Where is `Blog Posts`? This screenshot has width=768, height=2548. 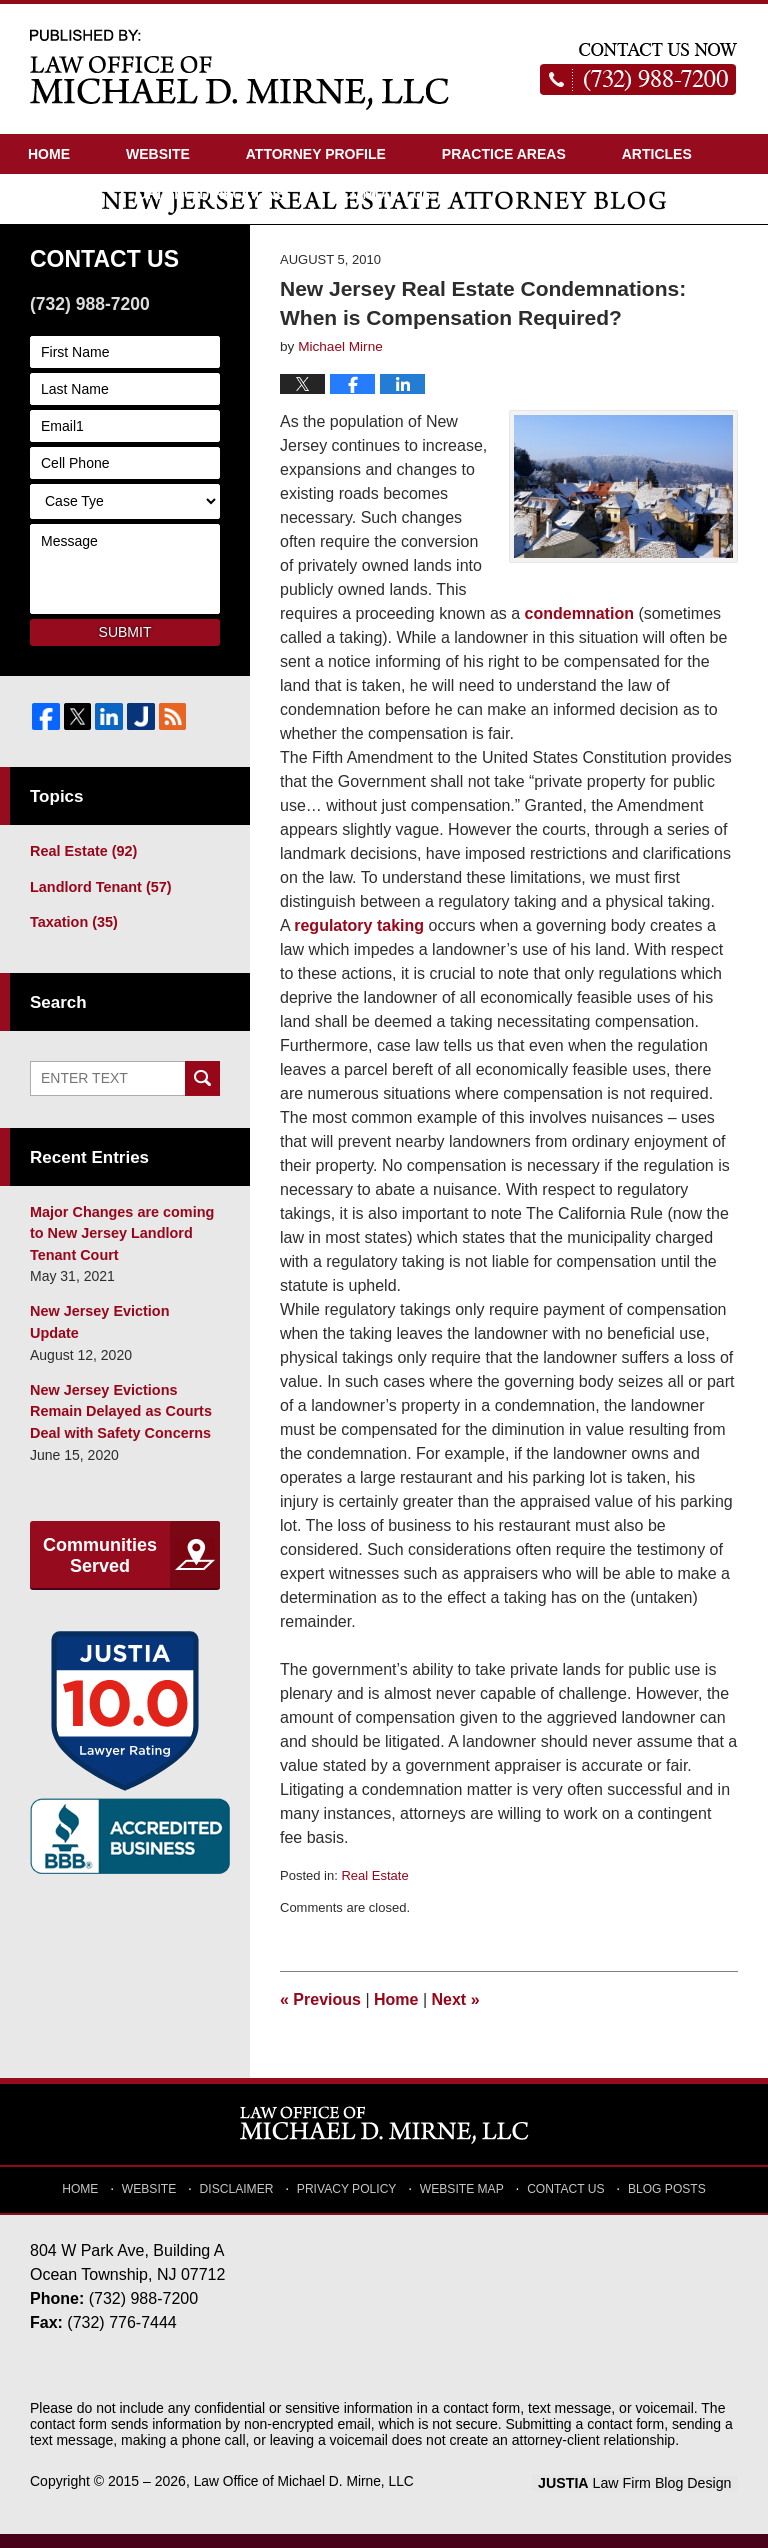
Blog Posts is located at coordinates (661, 2200).